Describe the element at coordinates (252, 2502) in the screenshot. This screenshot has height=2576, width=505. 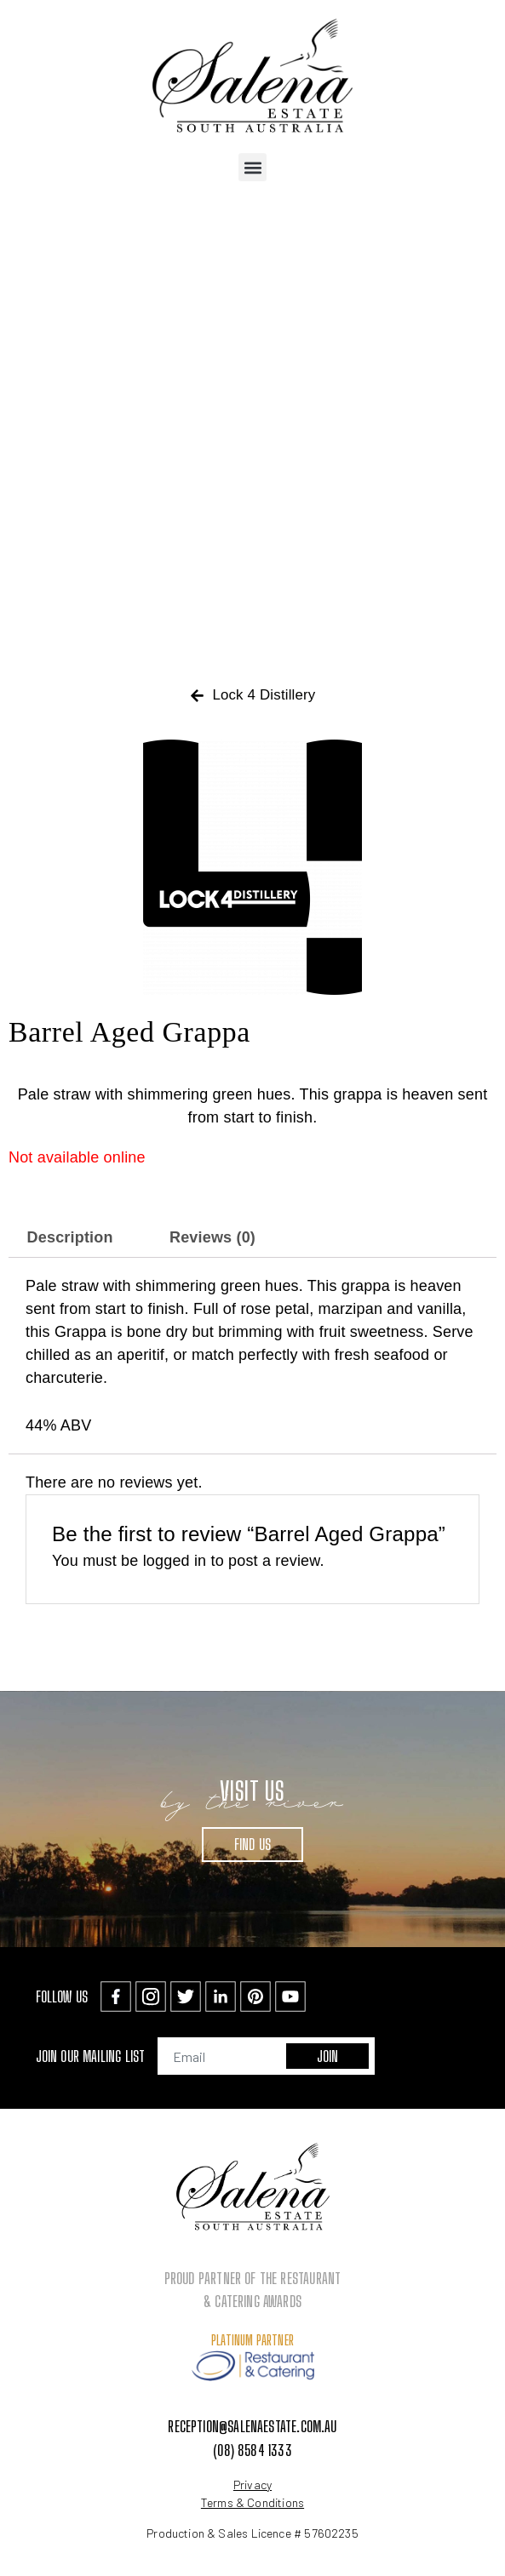
I see `Terms & Conditions` at that location.